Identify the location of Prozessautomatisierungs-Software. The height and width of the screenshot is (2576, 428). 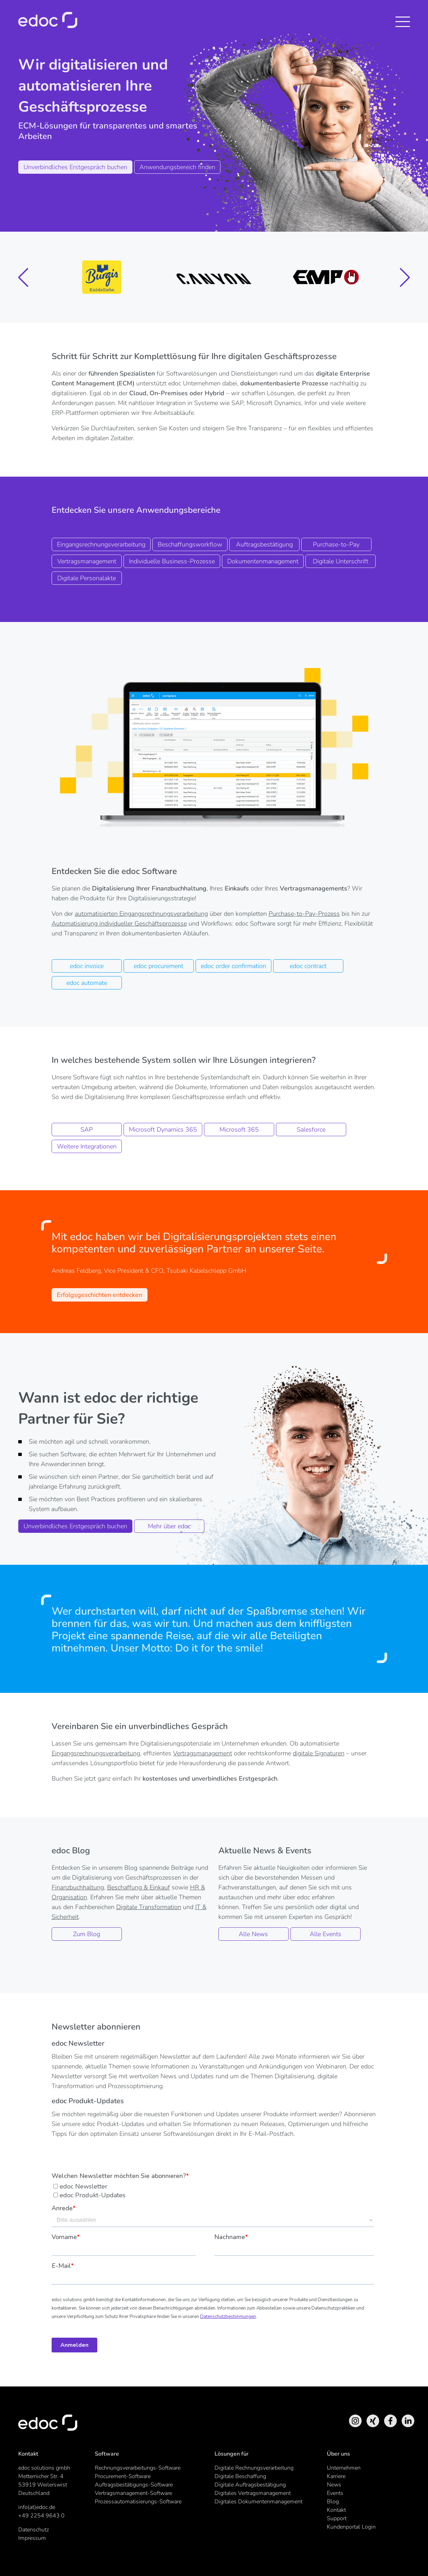
(138, 2501).